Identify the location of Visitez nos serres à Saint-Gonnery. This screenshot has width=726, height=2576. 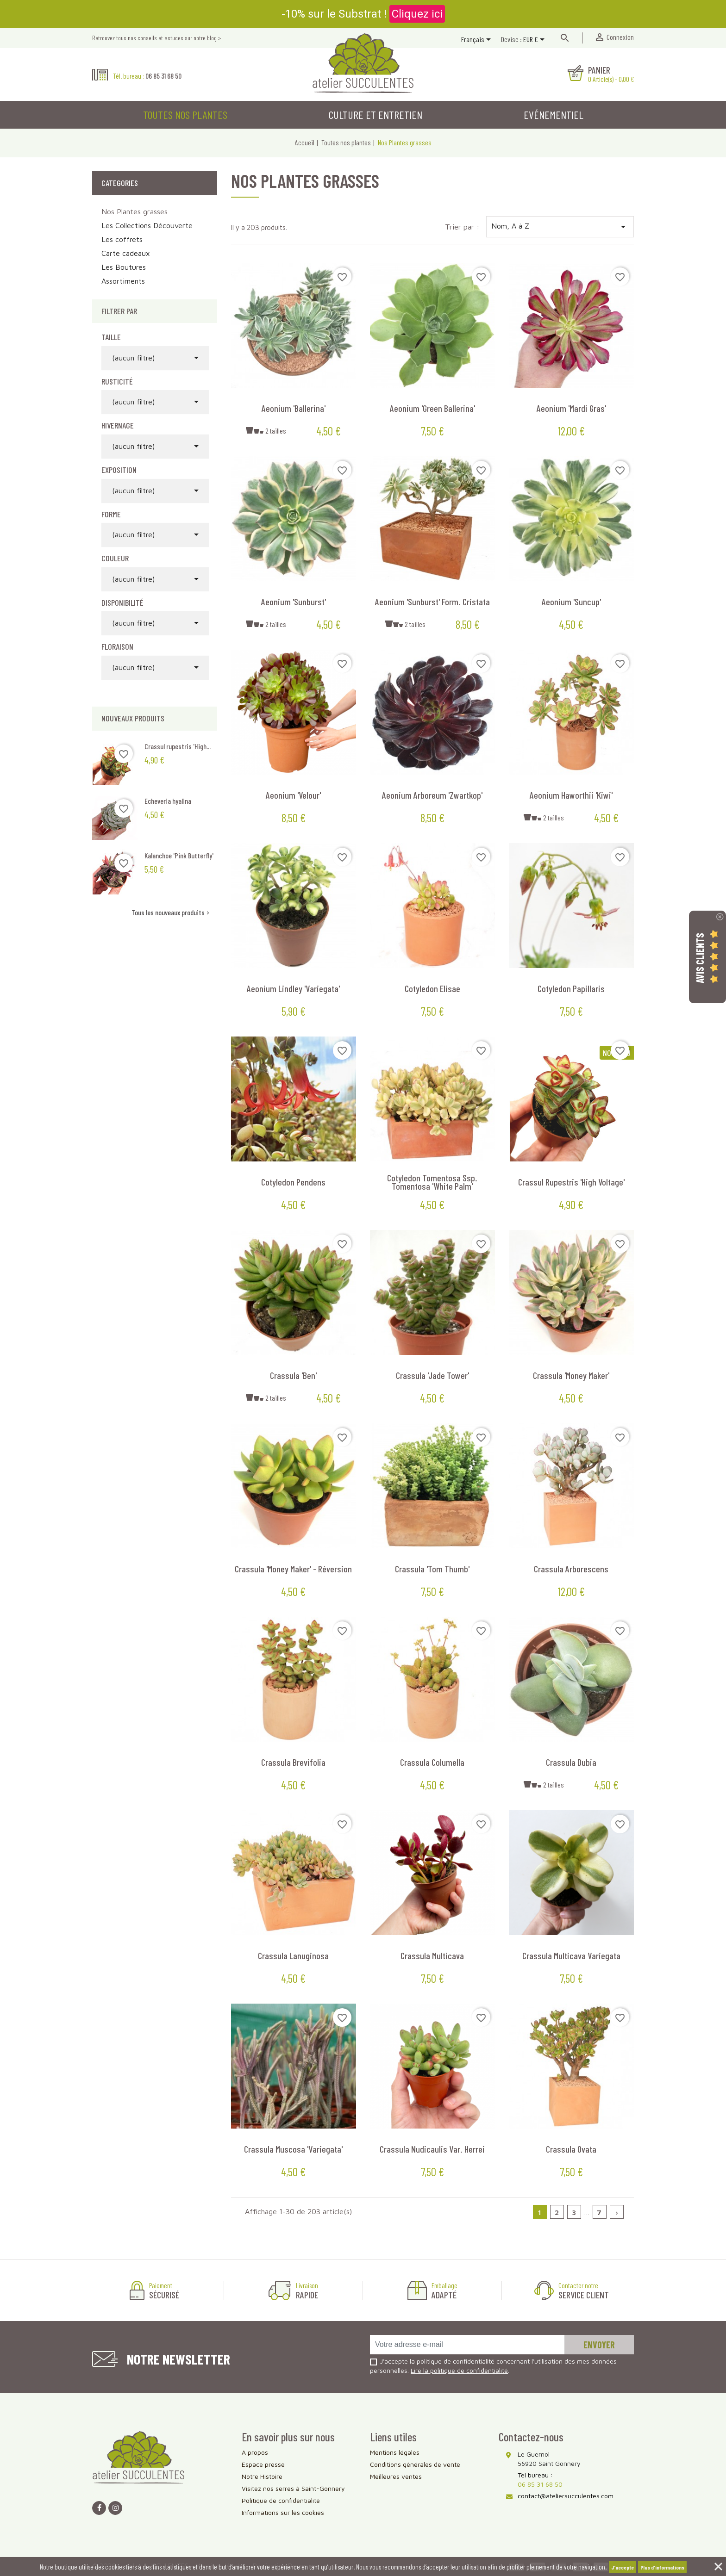
(293, 2488).